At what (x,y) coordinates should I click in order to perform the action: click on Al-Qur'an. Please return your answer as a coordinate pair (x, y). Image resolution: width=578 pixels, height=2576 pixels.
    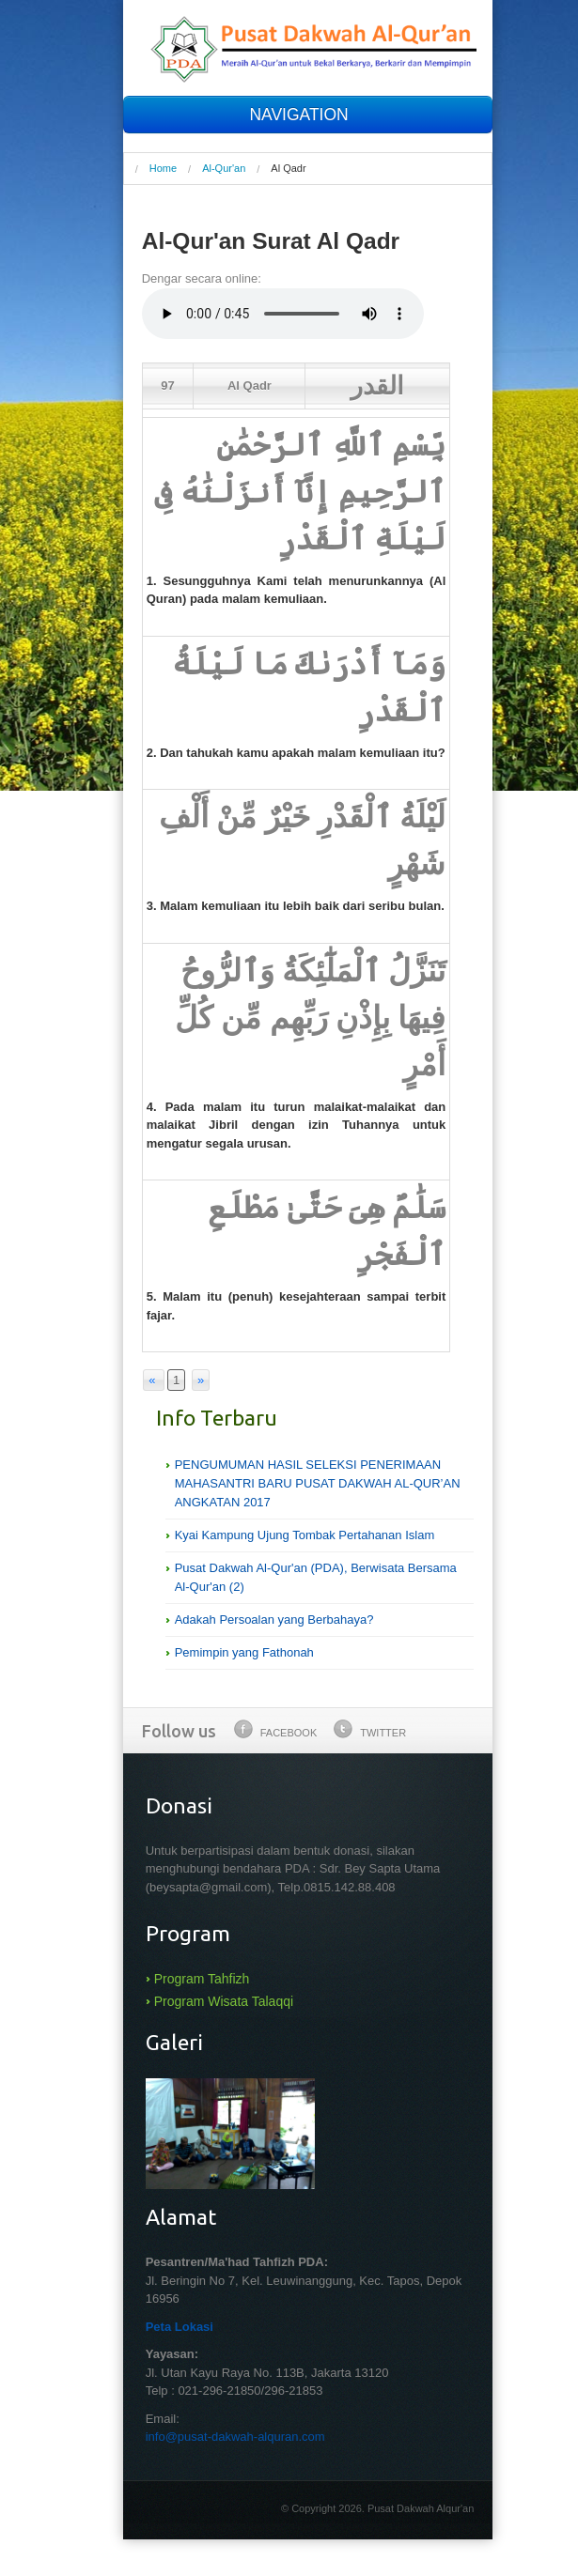
    Looking at the image, I should click on (223, 168).